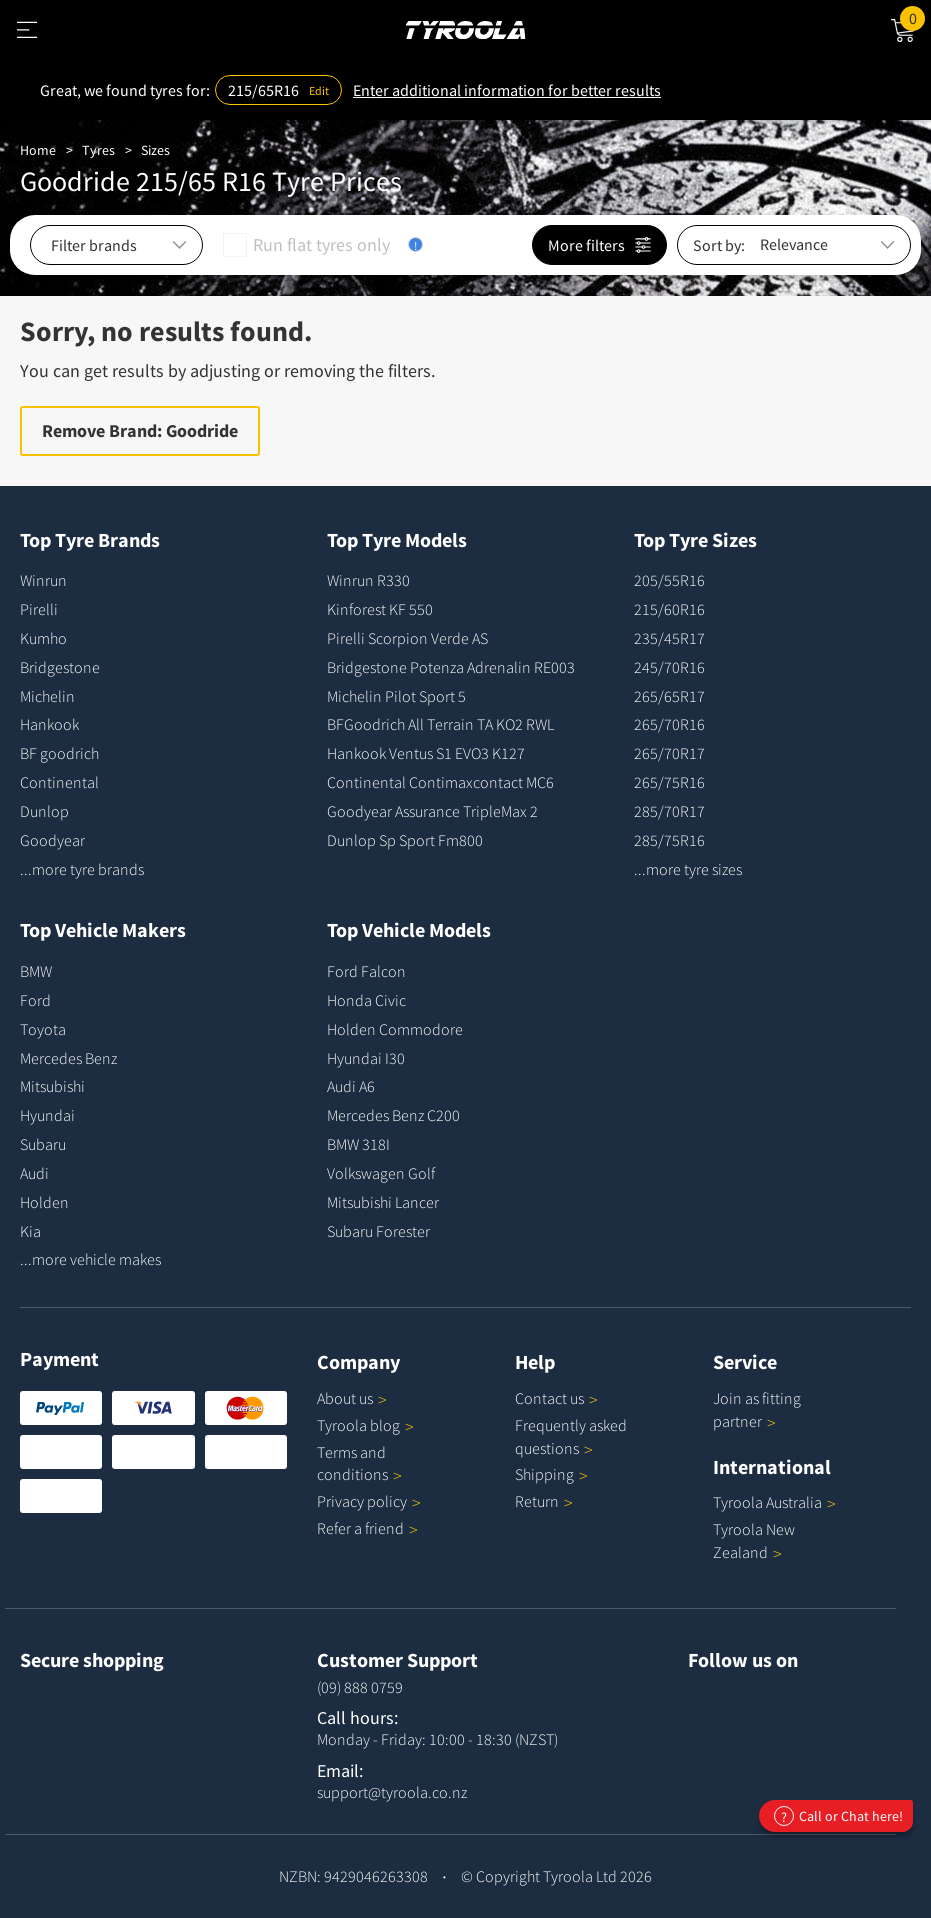 This screenshot has width=931, height=1918. I want to click on 235/45R17, so click(669, 638).